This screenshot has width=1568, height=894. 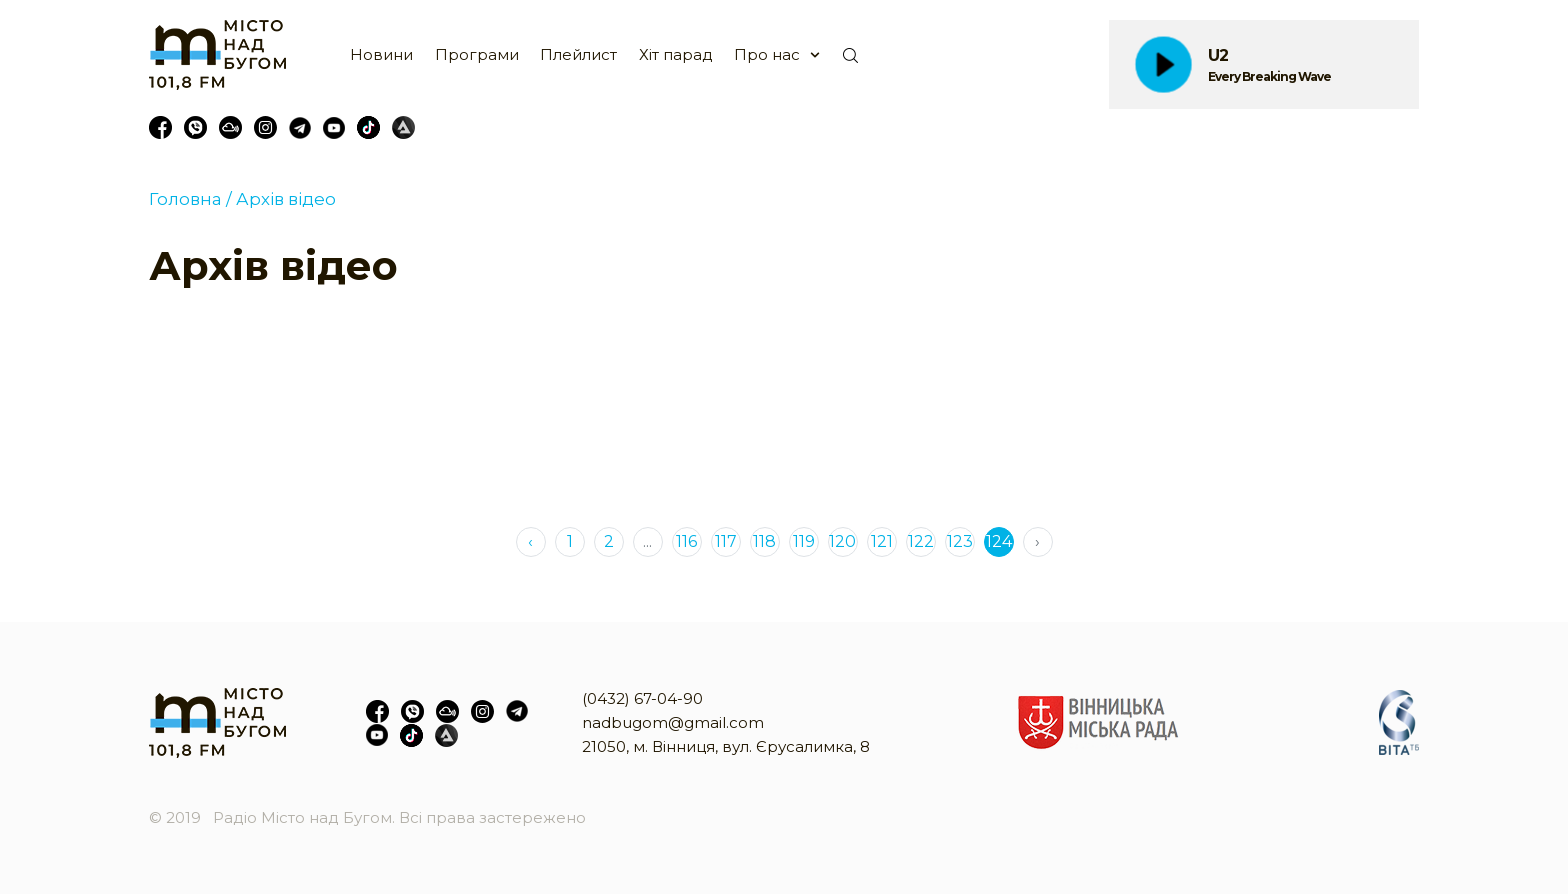 I want to click on 123, so click(x=960, y=541).